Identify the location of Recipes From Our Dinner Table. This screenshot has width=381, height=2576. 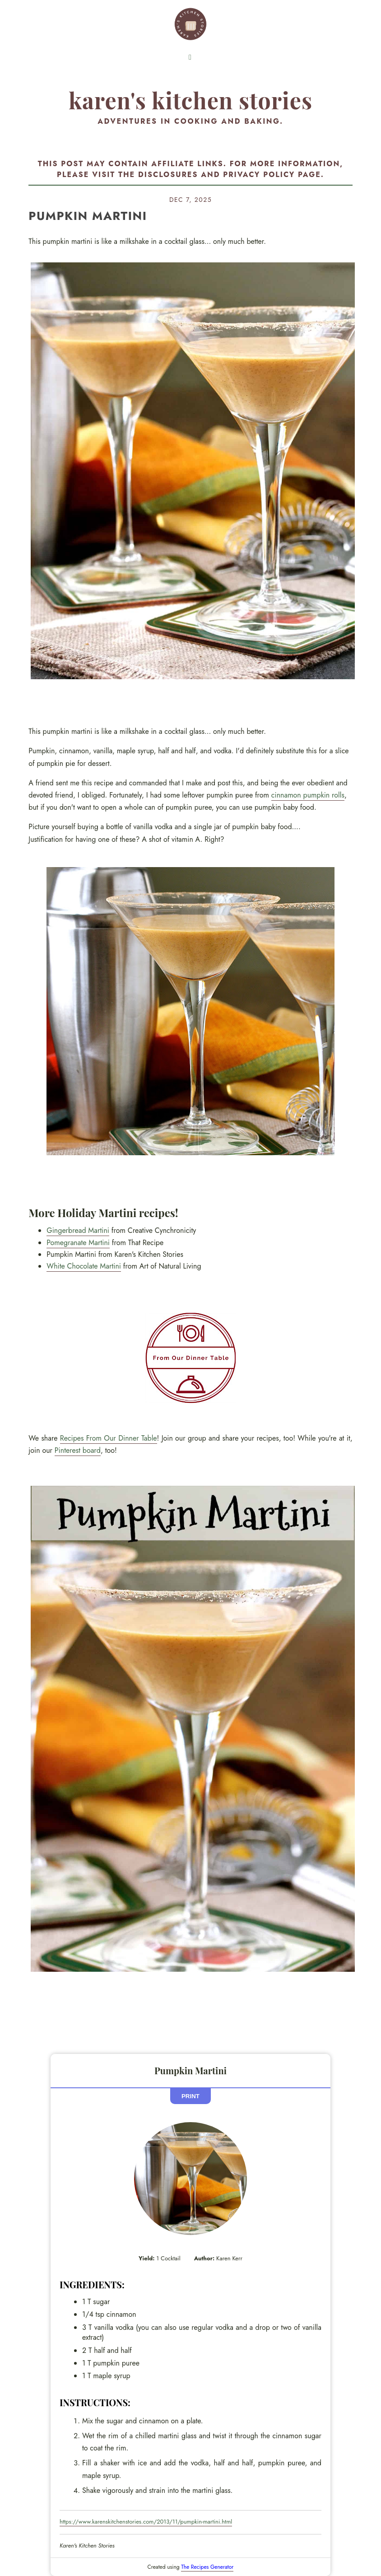
(108, 1438).